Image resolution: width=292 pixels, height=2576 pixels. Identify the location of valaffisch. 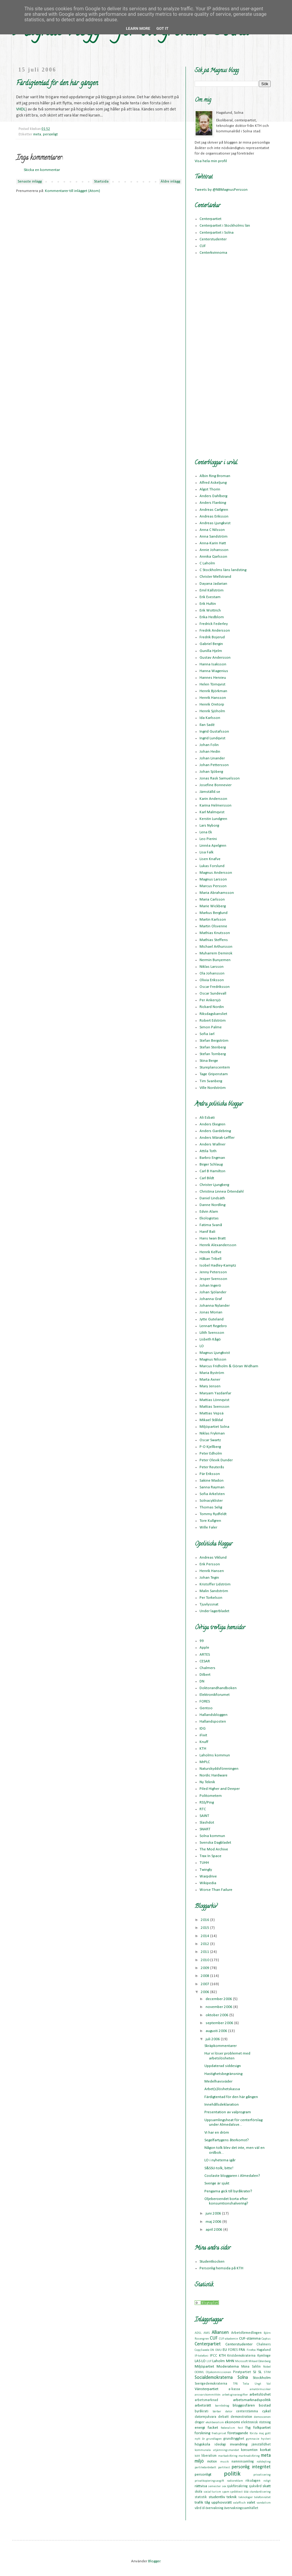
(239, 2503).